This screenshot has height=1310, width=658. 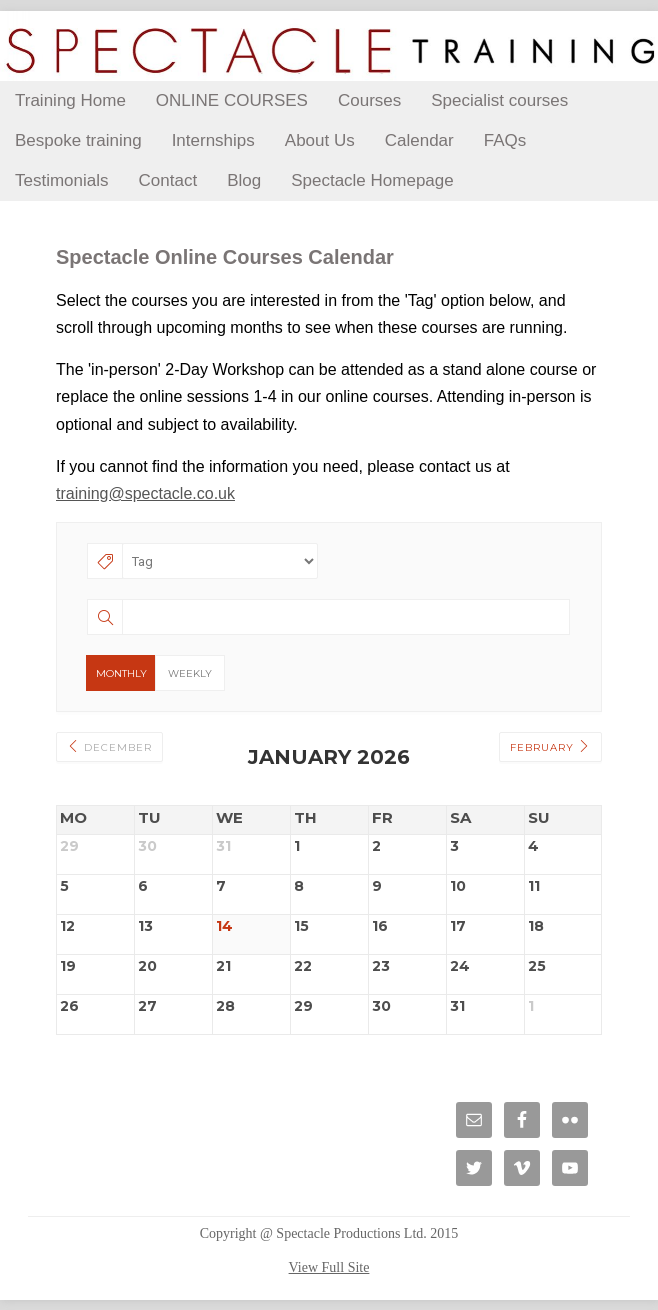 What do you see at coordinates (329, 1267) in the screenshot?
I see `View Full Site` at bounding box center [329, 1267].